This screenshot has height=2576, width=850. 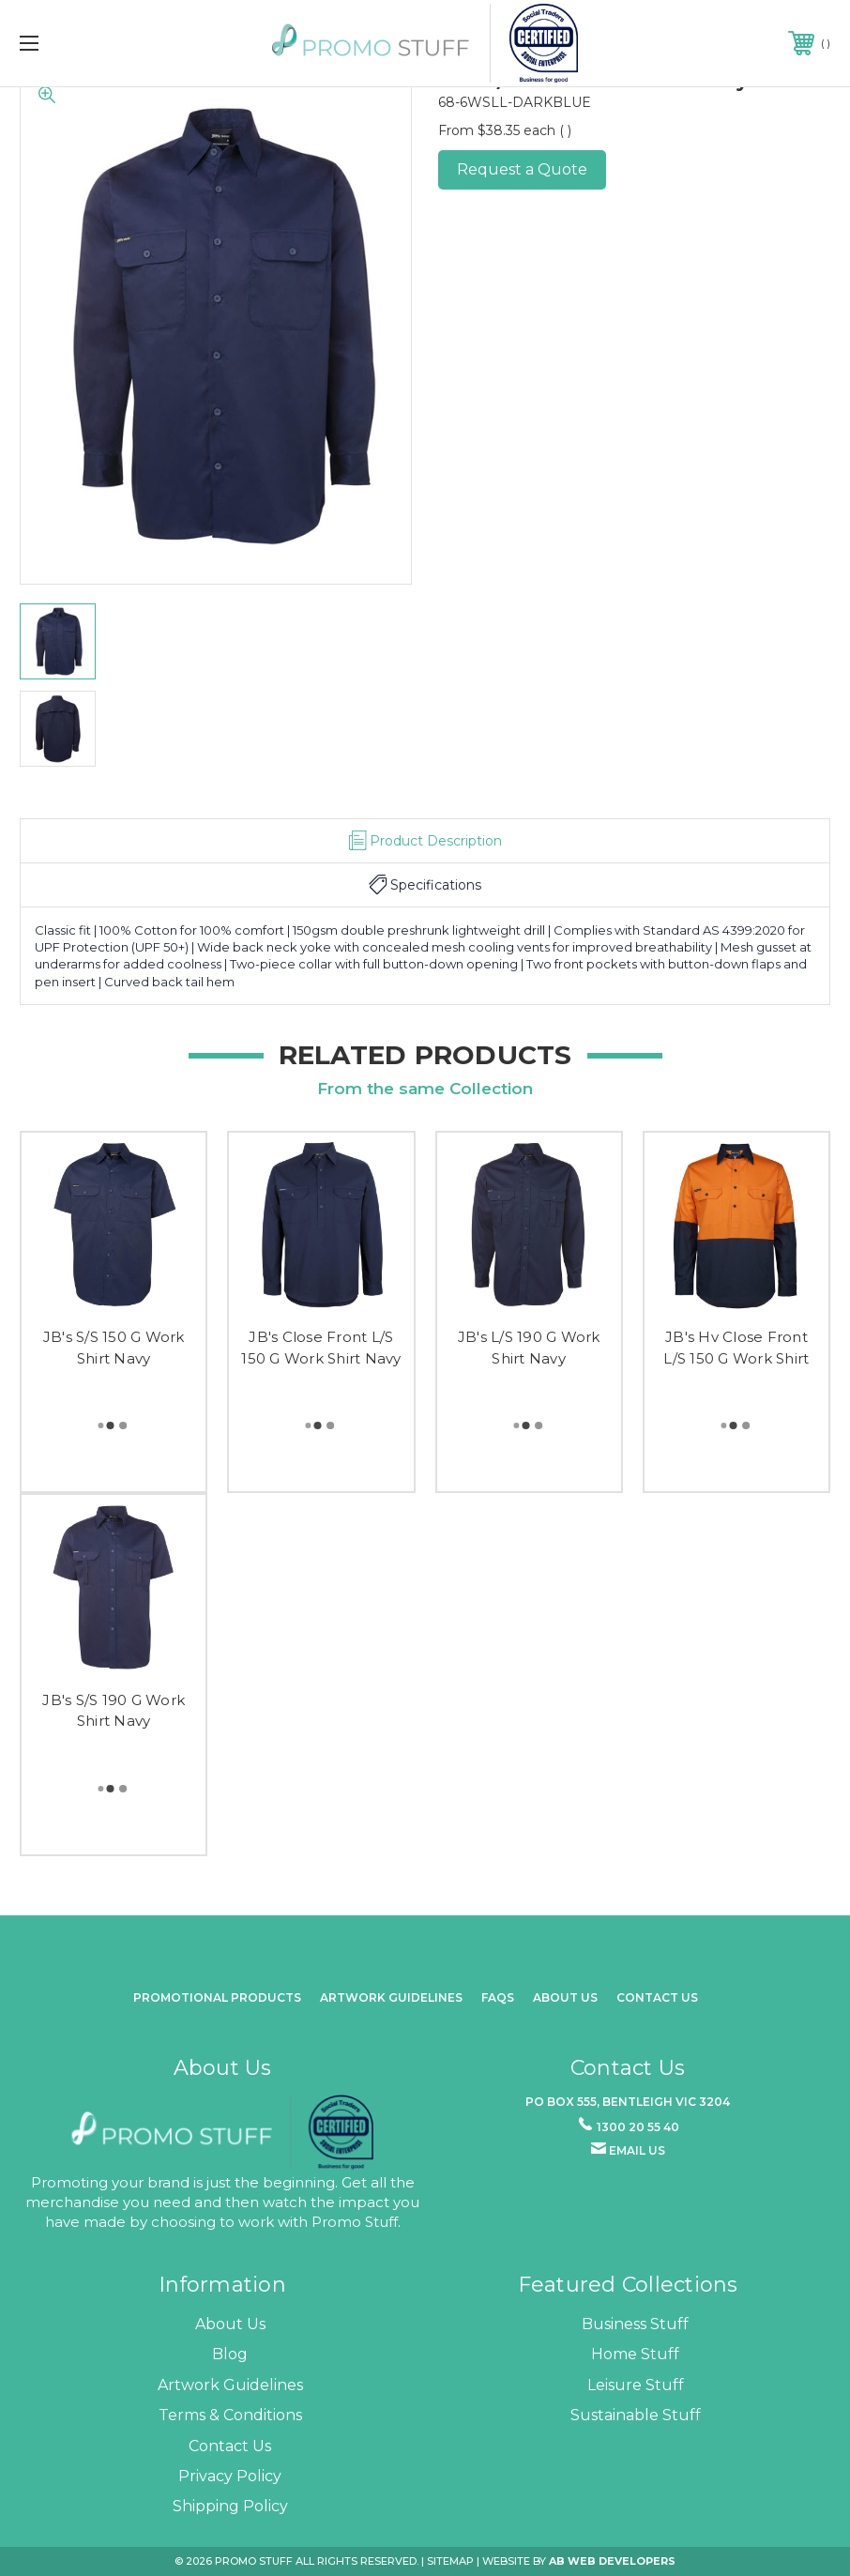 I want to click on Privacy Policy, so click(x=229, y=2476).